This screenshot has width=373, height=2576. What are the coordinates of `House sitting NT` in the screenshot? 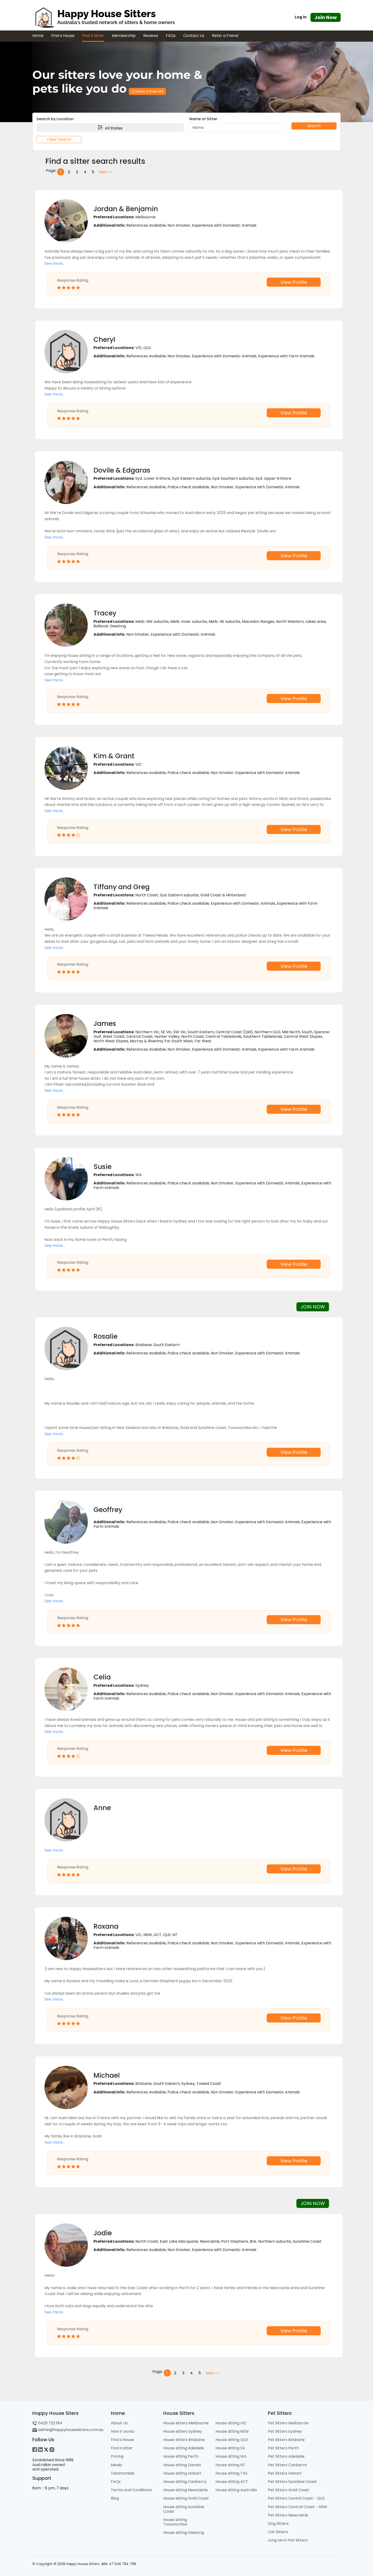 It's located at (230, 2465).